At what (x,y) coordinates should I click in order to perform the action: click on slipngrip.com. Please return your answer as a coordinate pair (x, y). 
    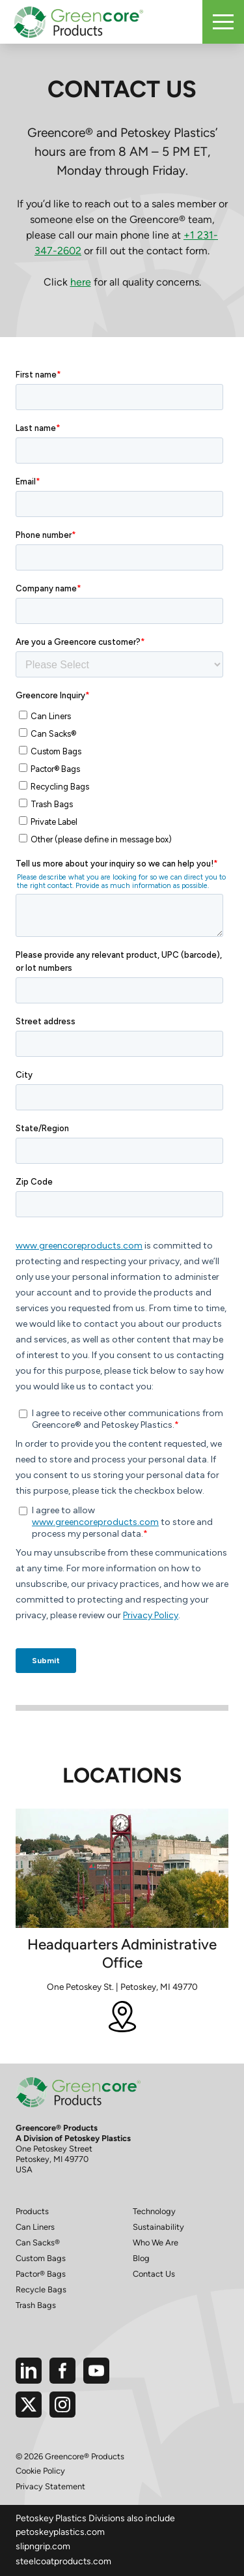
    Looking at the image, I should click on (43, 2546).